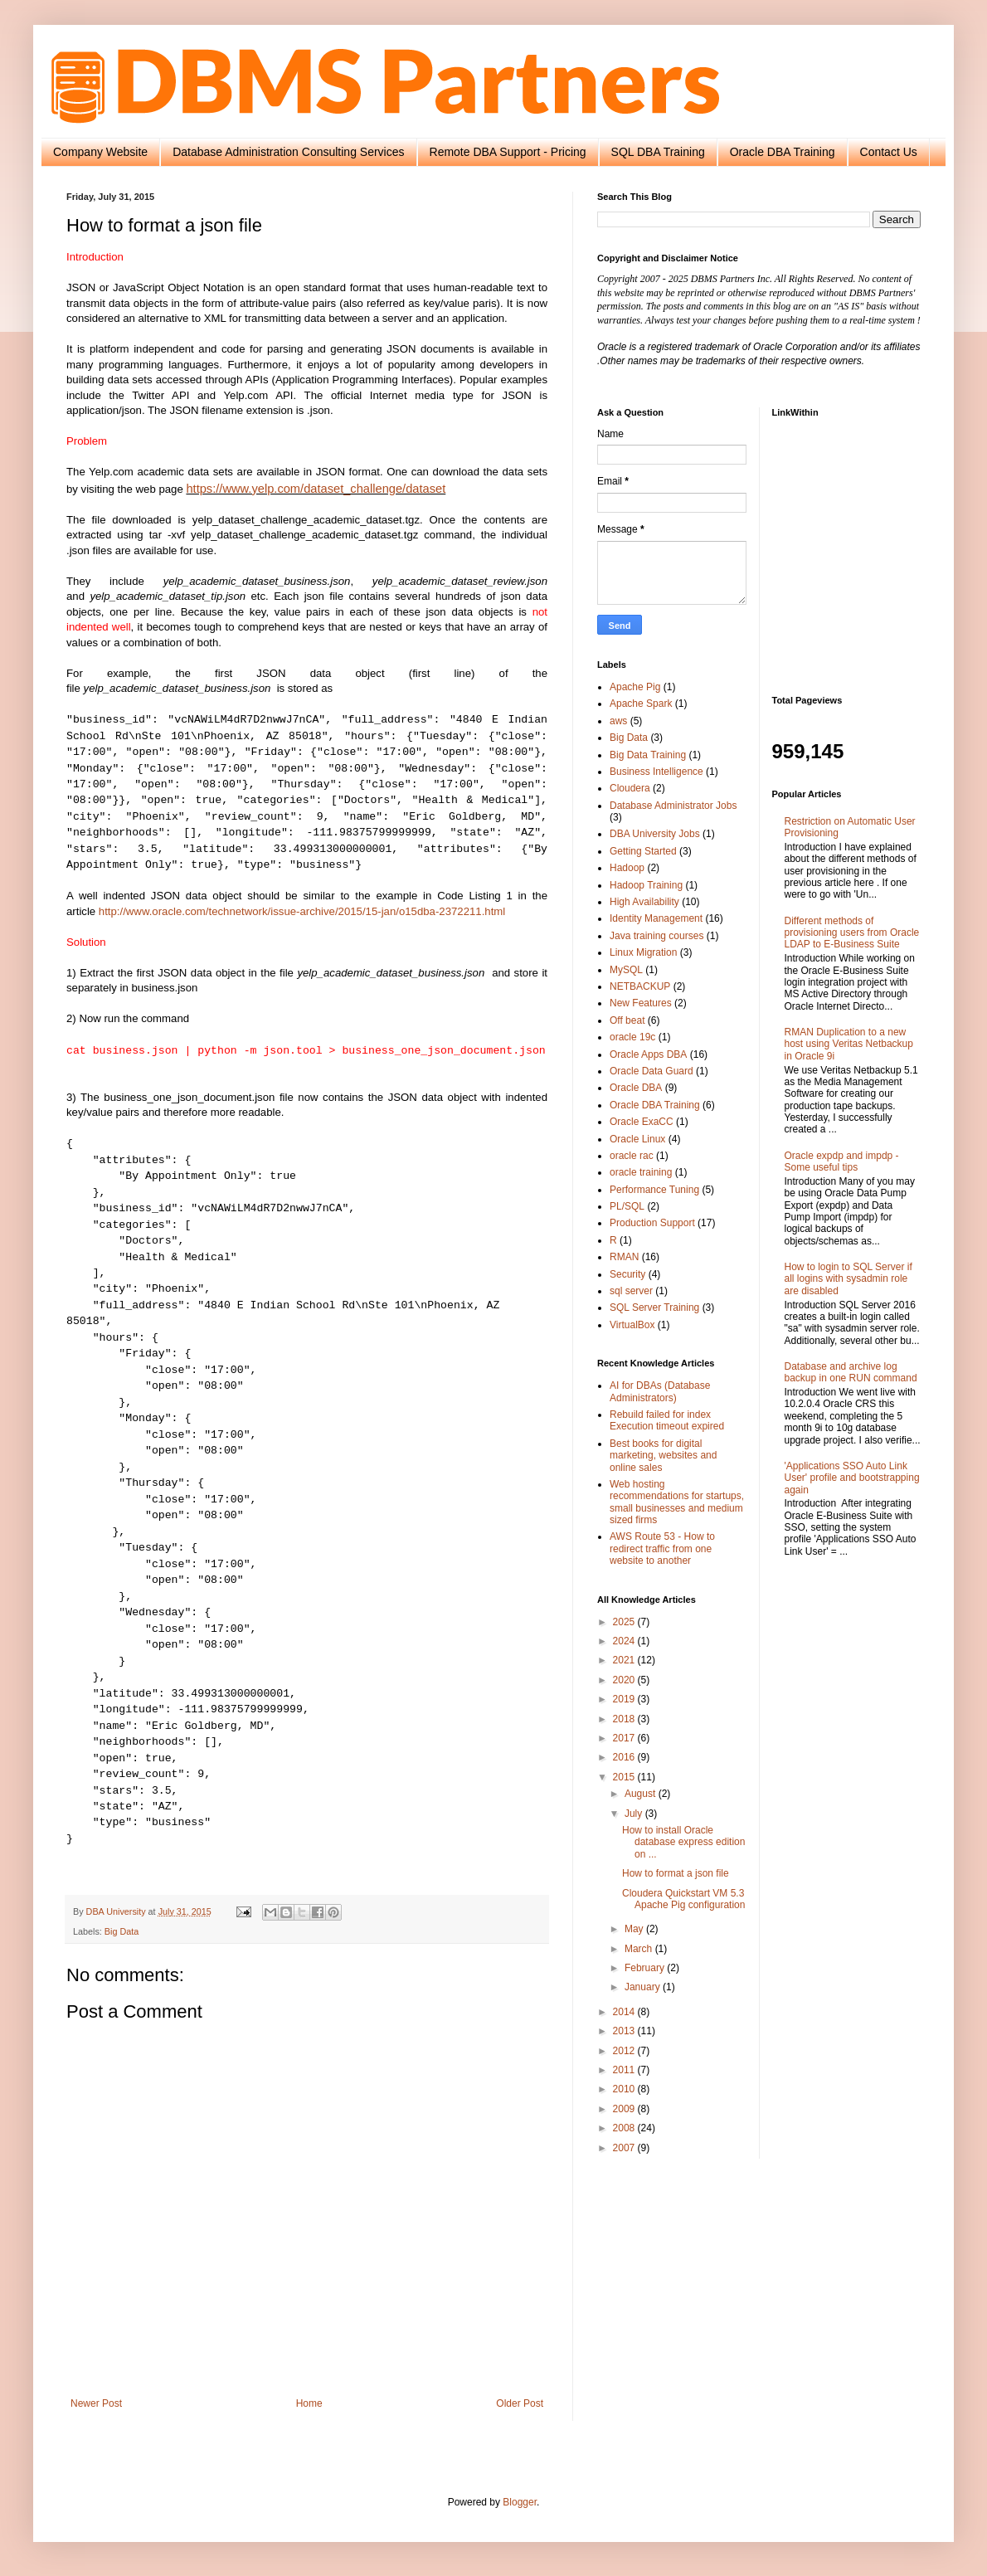 The width and height of the screenshot is (987, 2576). Describe the element at coordinates (641, 1003) in the screenshot. I see `New Features` at that location.